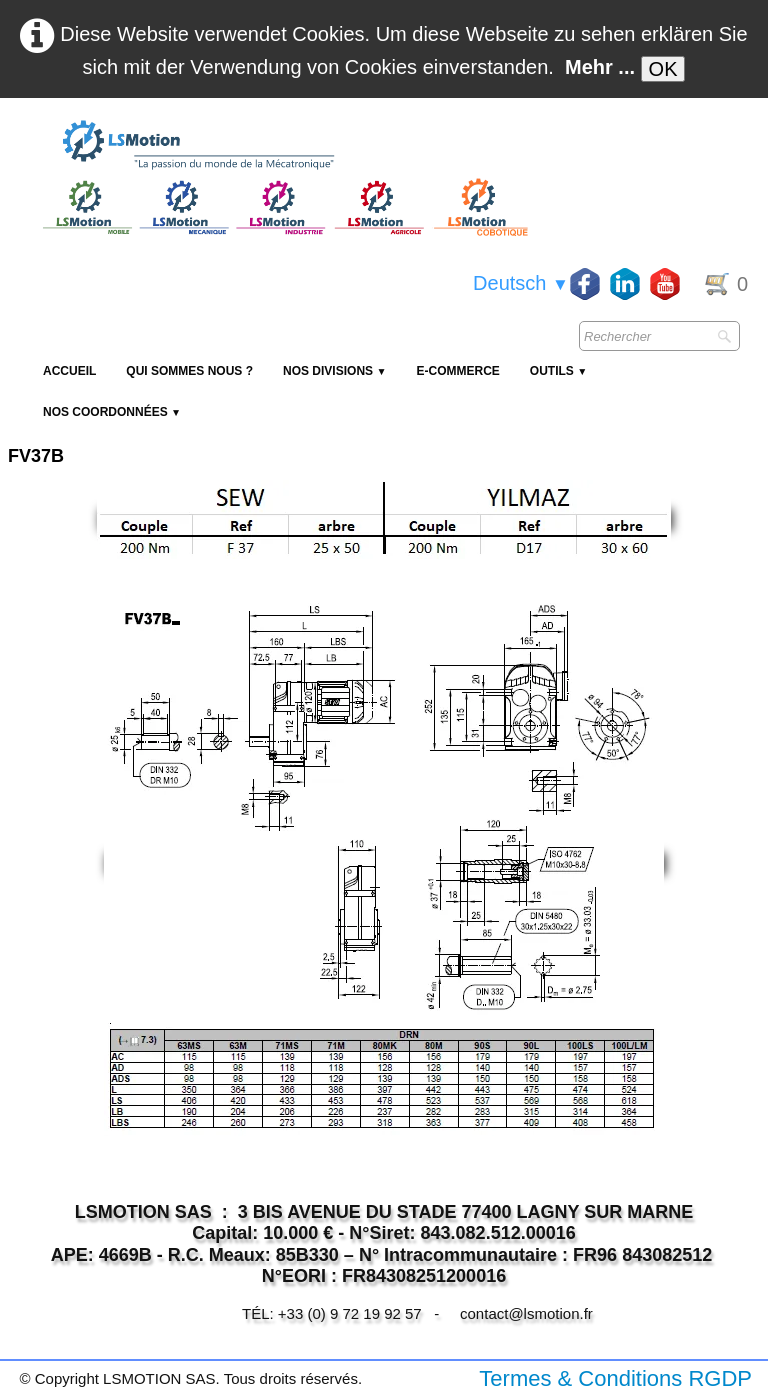 This screenshot has width=768, height=1399. I want to click on NOS DIVISIONS, so click(334, 371).